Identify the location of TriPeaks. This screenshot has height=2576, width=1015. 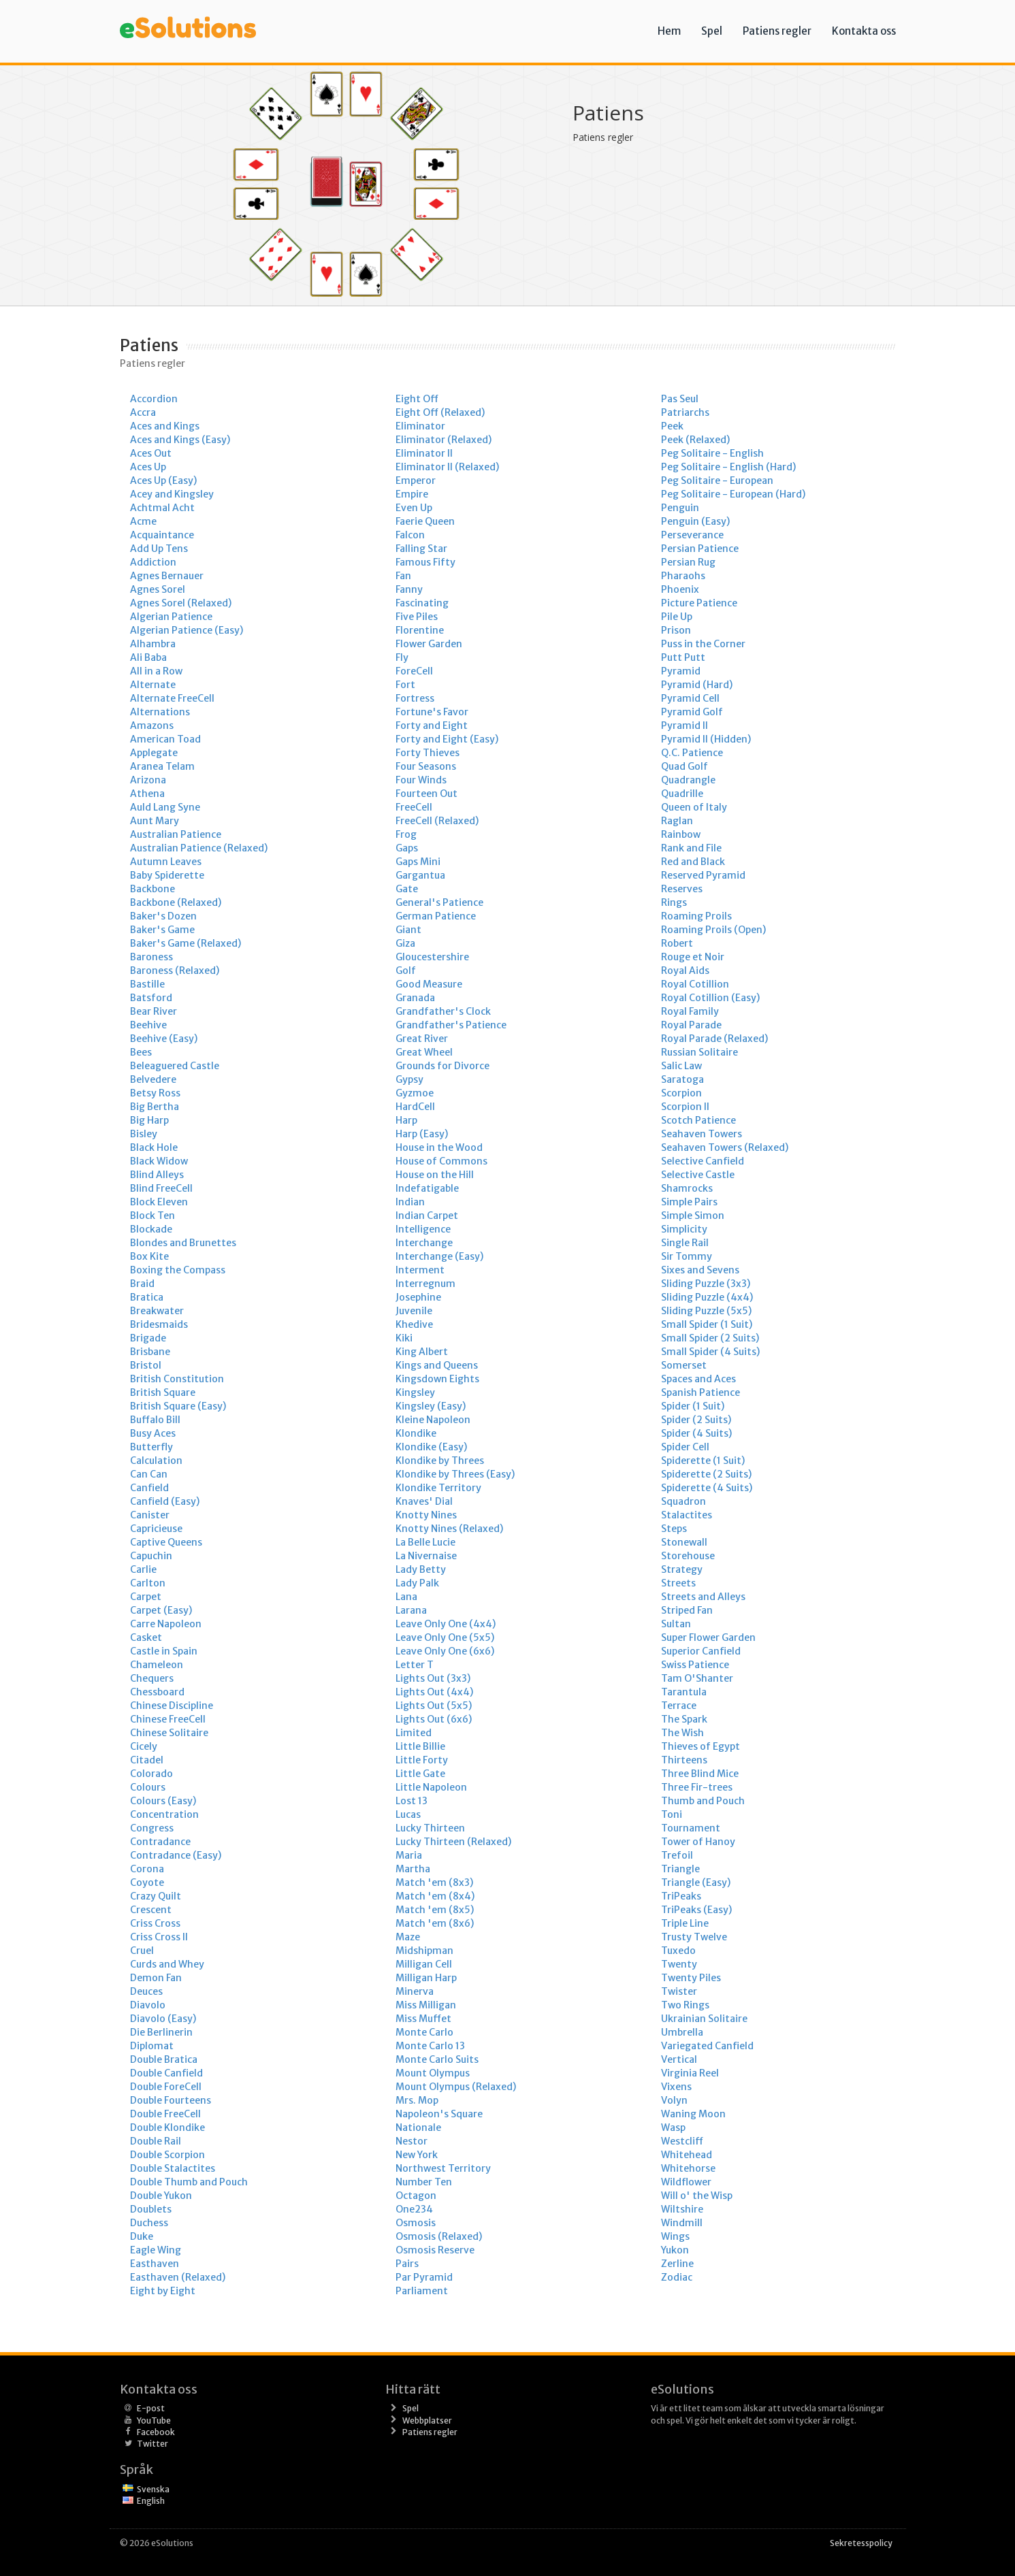
(681, 1896).